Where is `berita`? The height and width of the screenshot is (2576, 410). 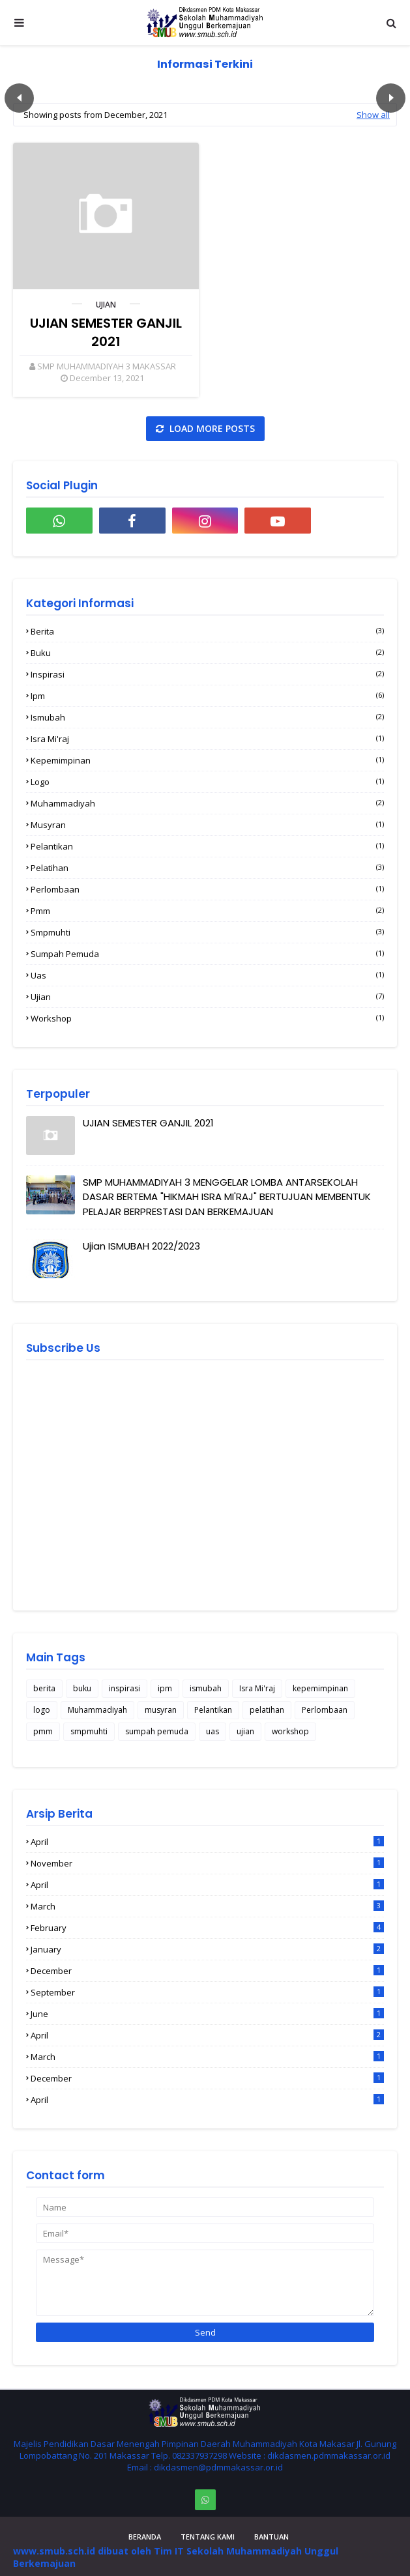
berita is located at coordinates (207, 631).